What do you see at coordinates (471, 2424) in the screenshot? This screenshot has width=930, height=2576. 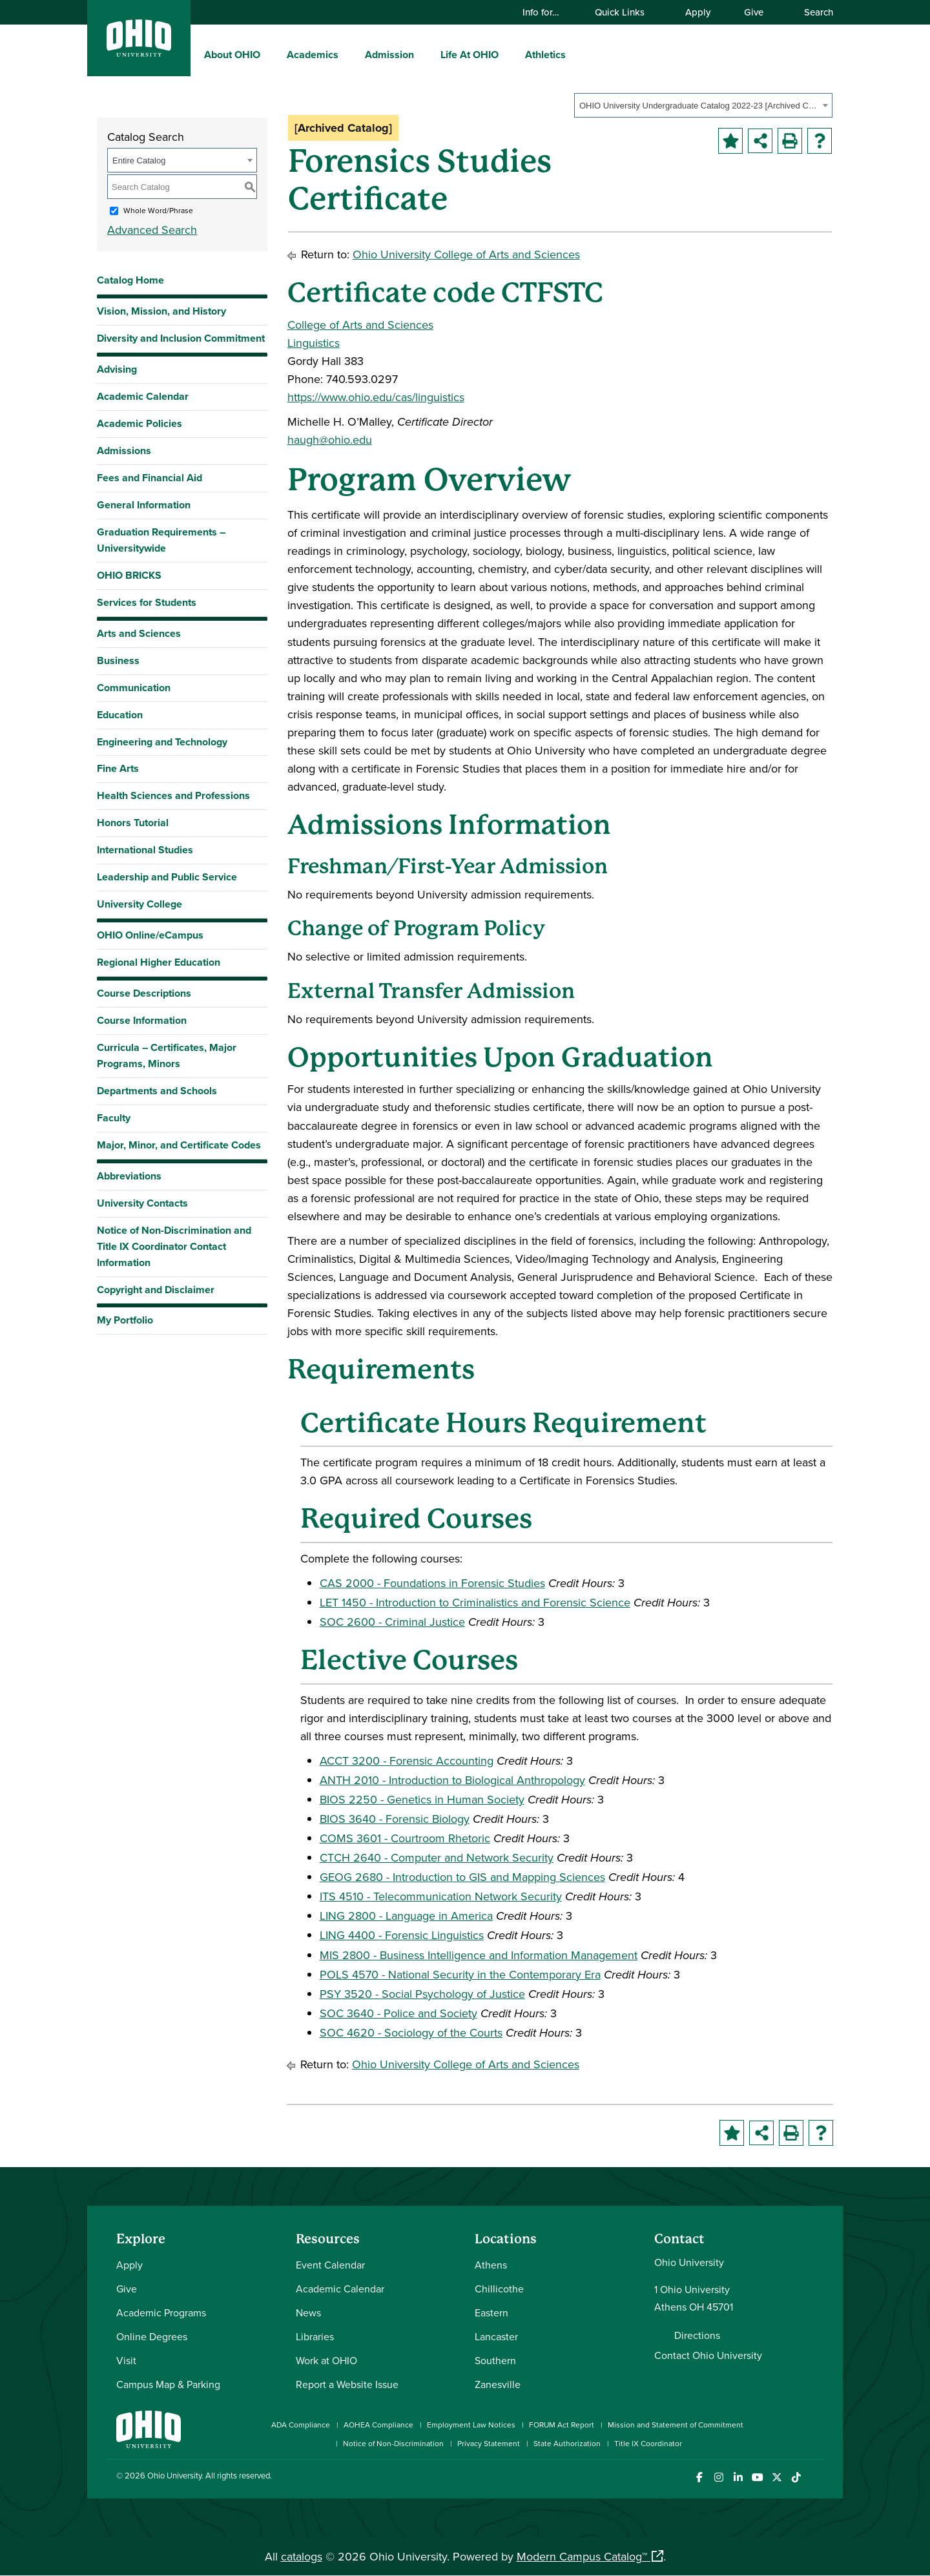 I see `Employment Law Notices` at bounding box center [471, 2424].